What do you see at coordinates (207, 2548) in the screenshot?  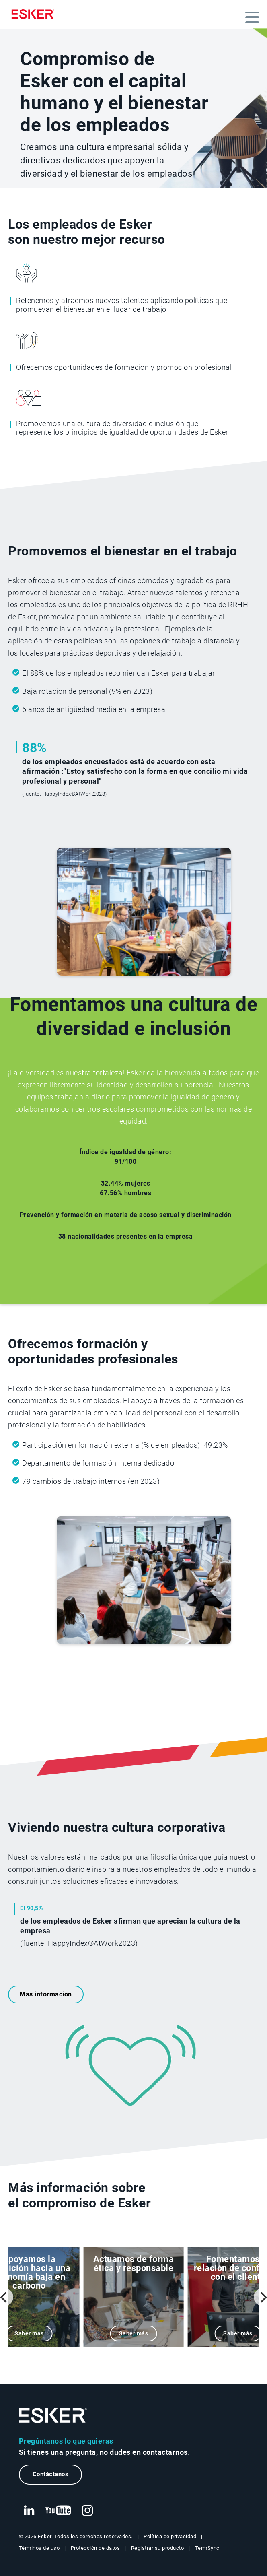 I see `TermSync [Nueva pestaña: TermSync Login]` at bounding box center [207, 2548].